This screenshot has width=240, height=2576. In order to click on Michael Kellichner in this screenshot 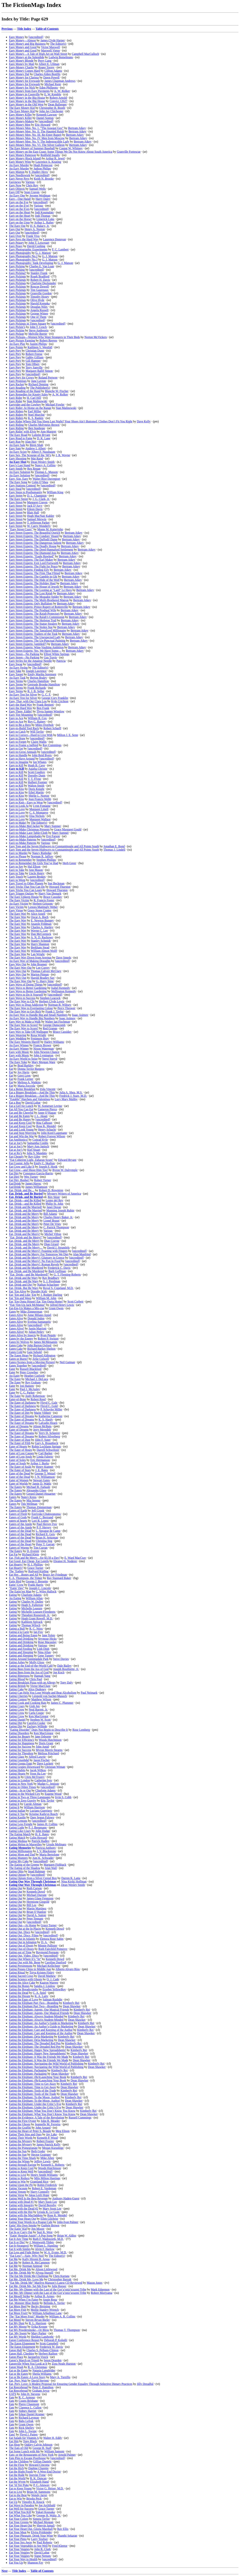, I will do `click(48, 1965)`.